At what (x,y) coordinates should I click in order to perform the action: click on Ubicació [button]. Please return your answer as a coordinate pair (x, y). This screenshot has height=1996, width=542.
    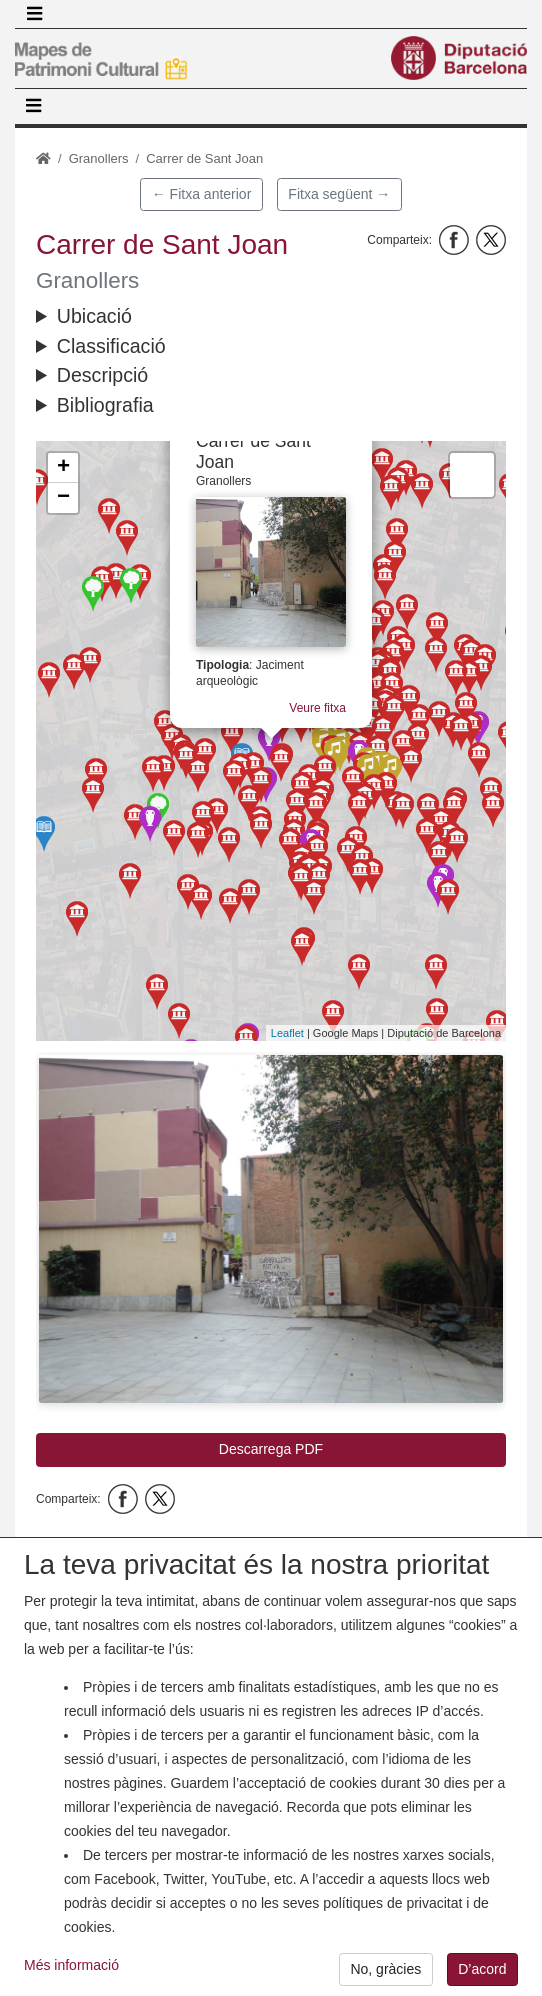
    Looking at the image, I should click on (94, 316).